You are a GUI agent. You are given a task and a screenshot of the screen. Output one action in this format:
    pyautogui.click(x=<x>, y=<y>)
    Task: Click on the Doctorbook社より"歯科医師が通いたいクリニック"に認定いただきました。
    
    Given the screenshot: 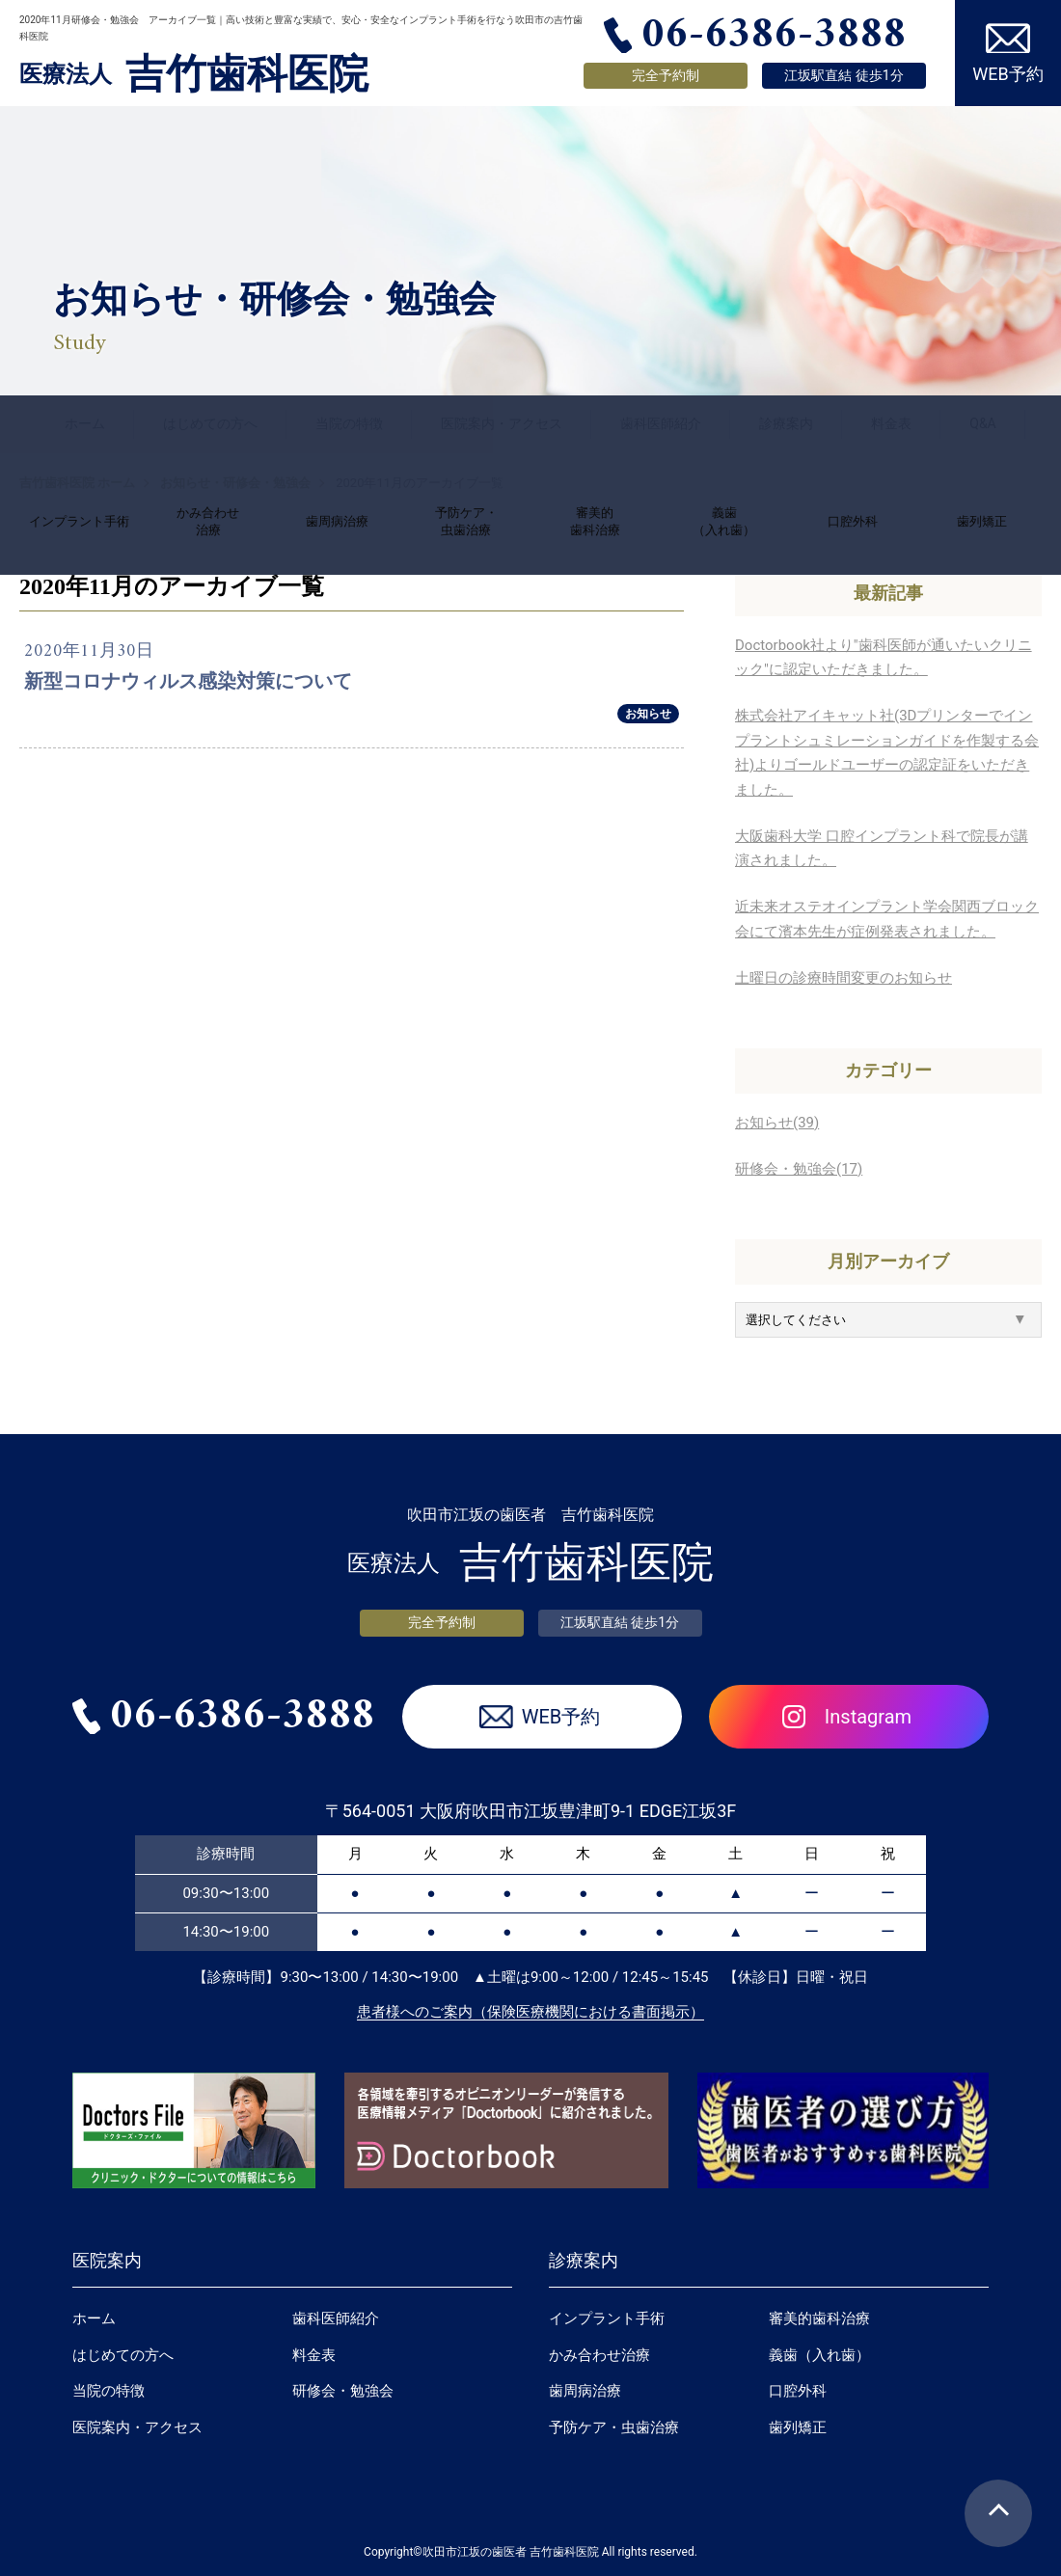 What is the action you would take?
    pyautogui.click(x=883, y=658)
    